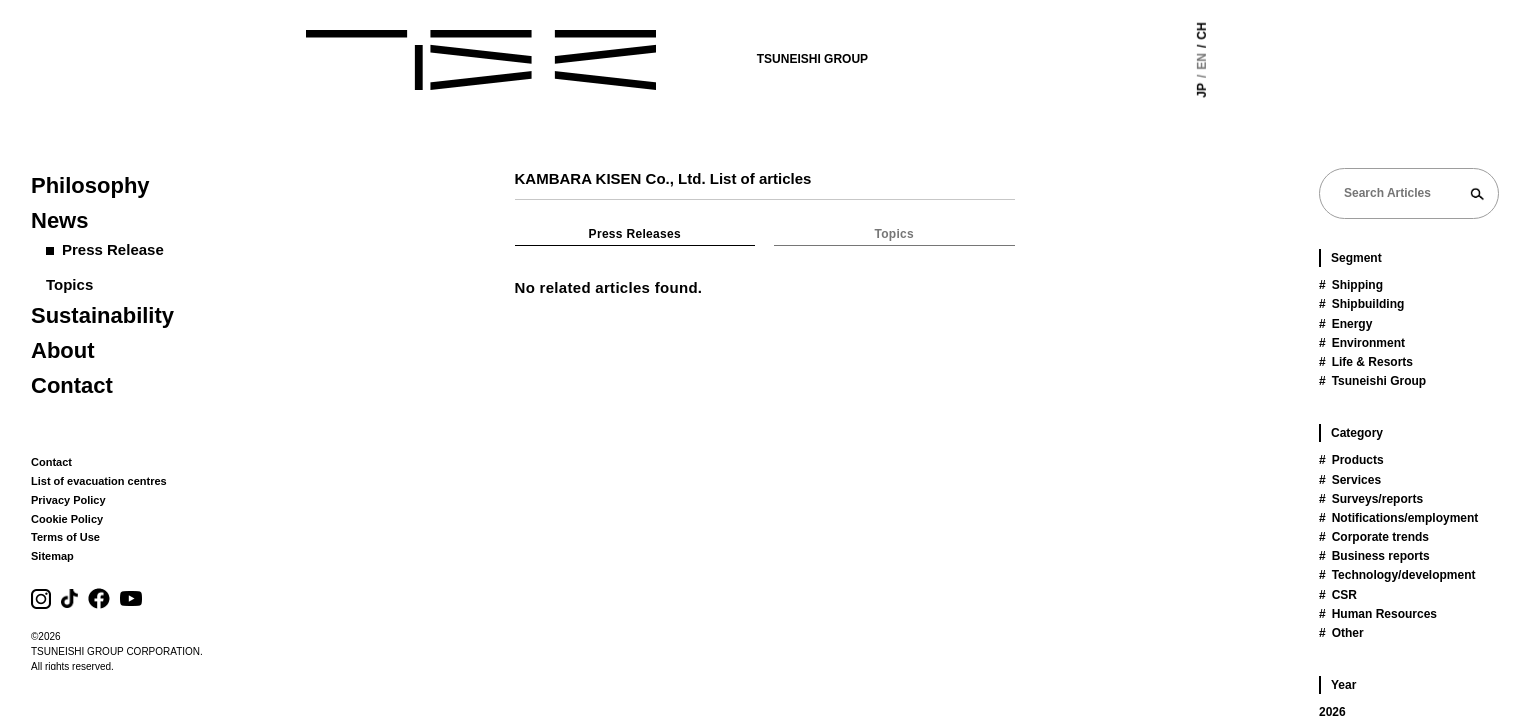 This screenshot has width=1529, height=720. Describe the element at coordinates (1341, 633) in the screenshot. I see `# Other` at that location.